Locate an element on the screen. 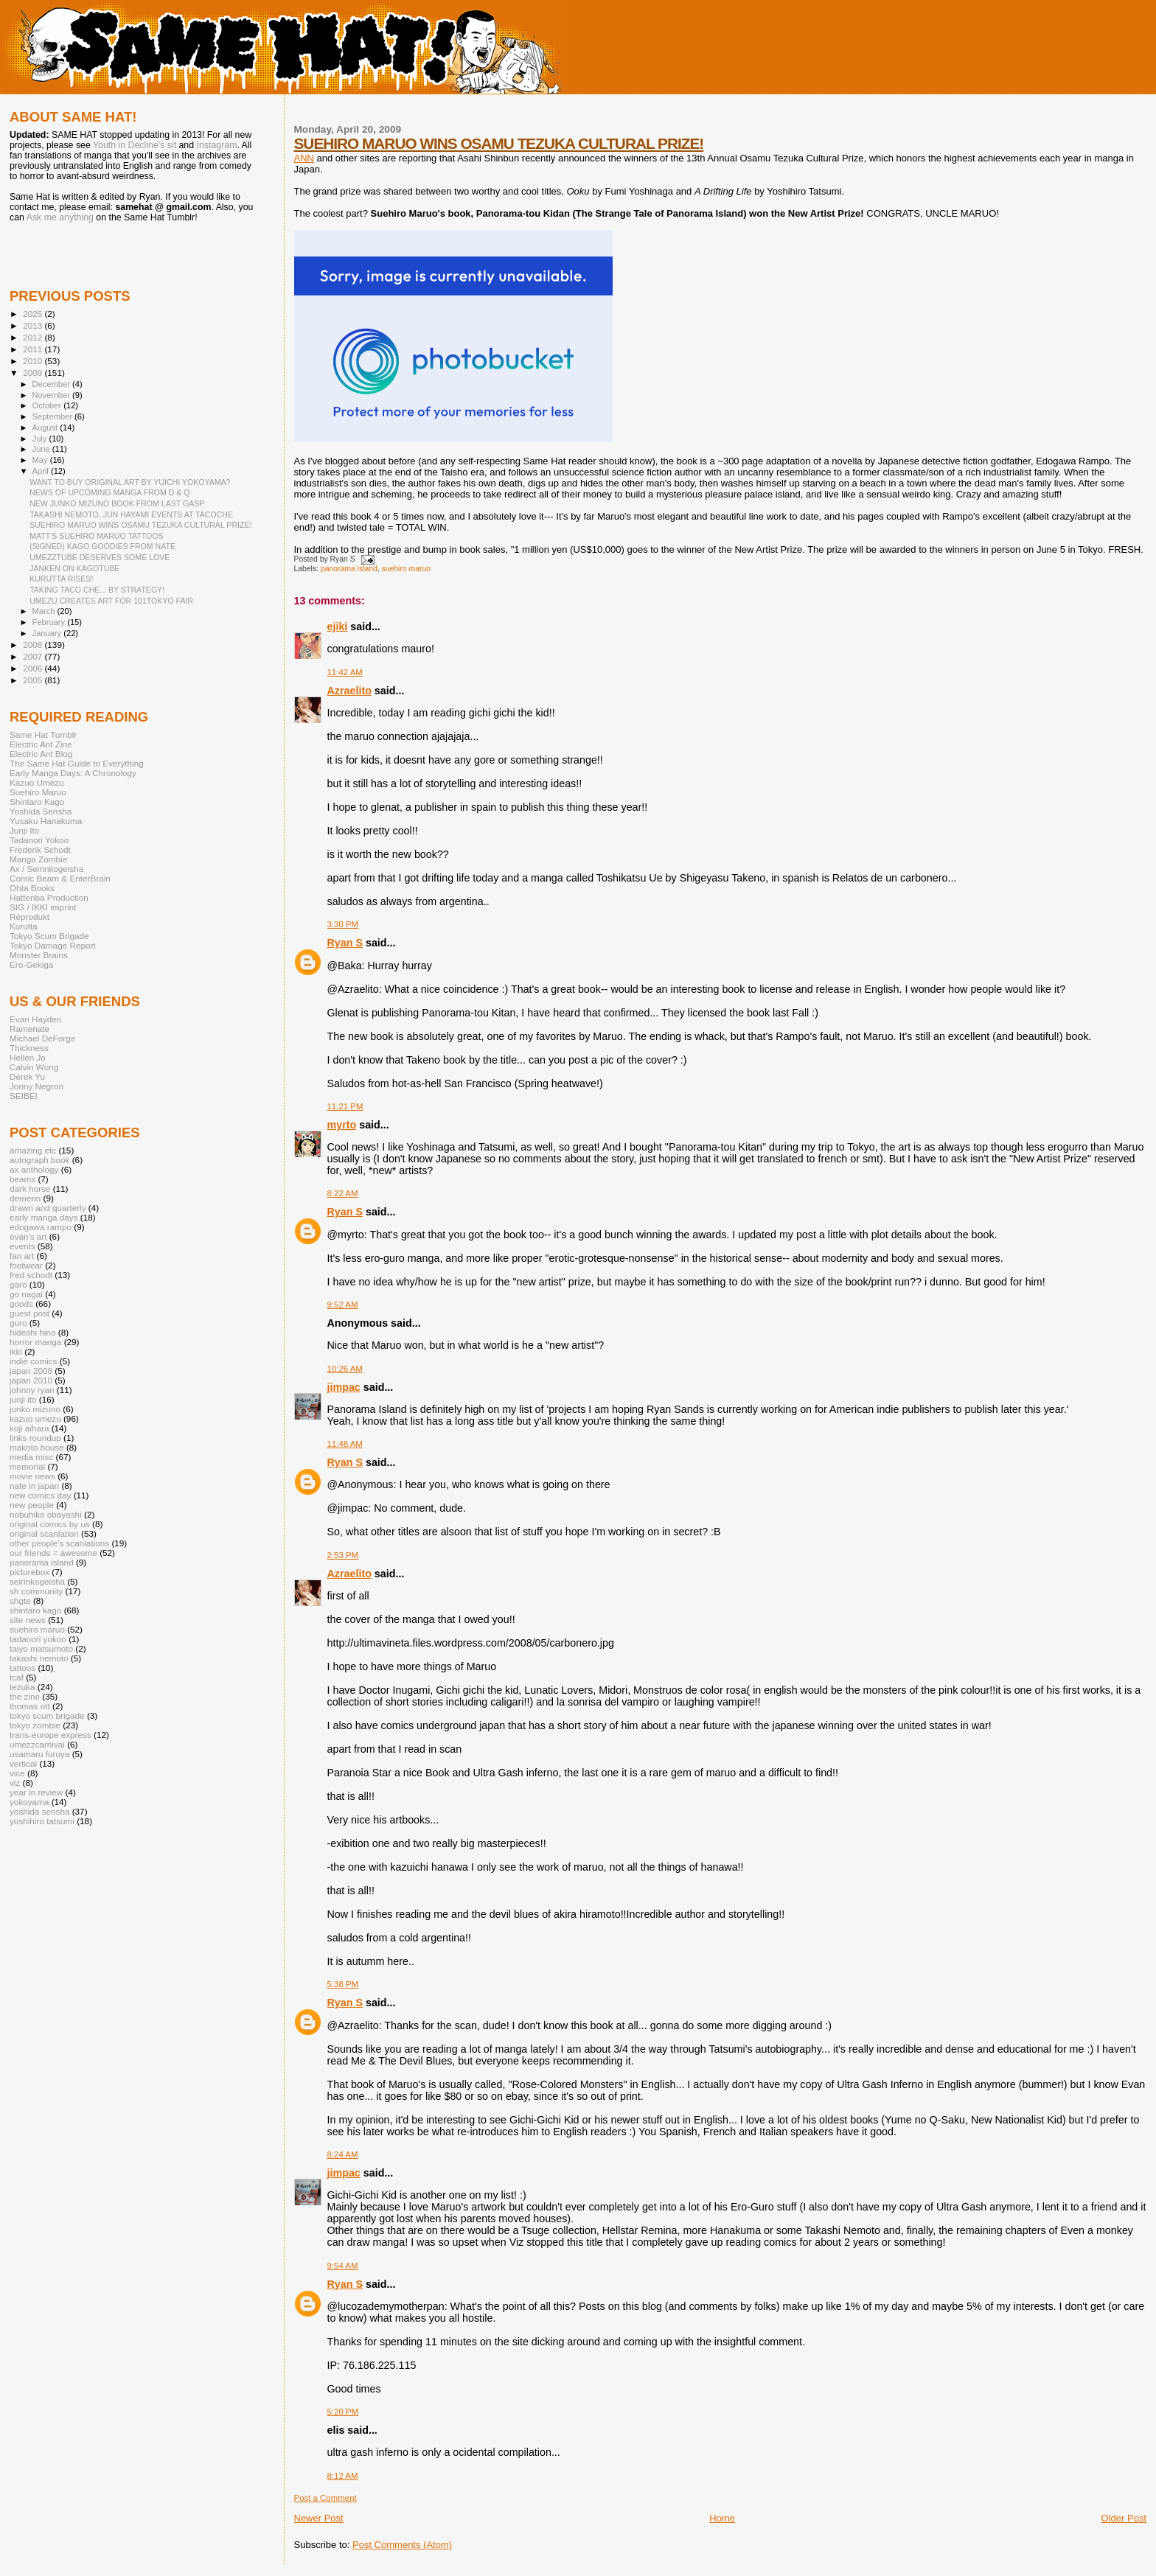  vertical is located at coordinates (23, 1763).